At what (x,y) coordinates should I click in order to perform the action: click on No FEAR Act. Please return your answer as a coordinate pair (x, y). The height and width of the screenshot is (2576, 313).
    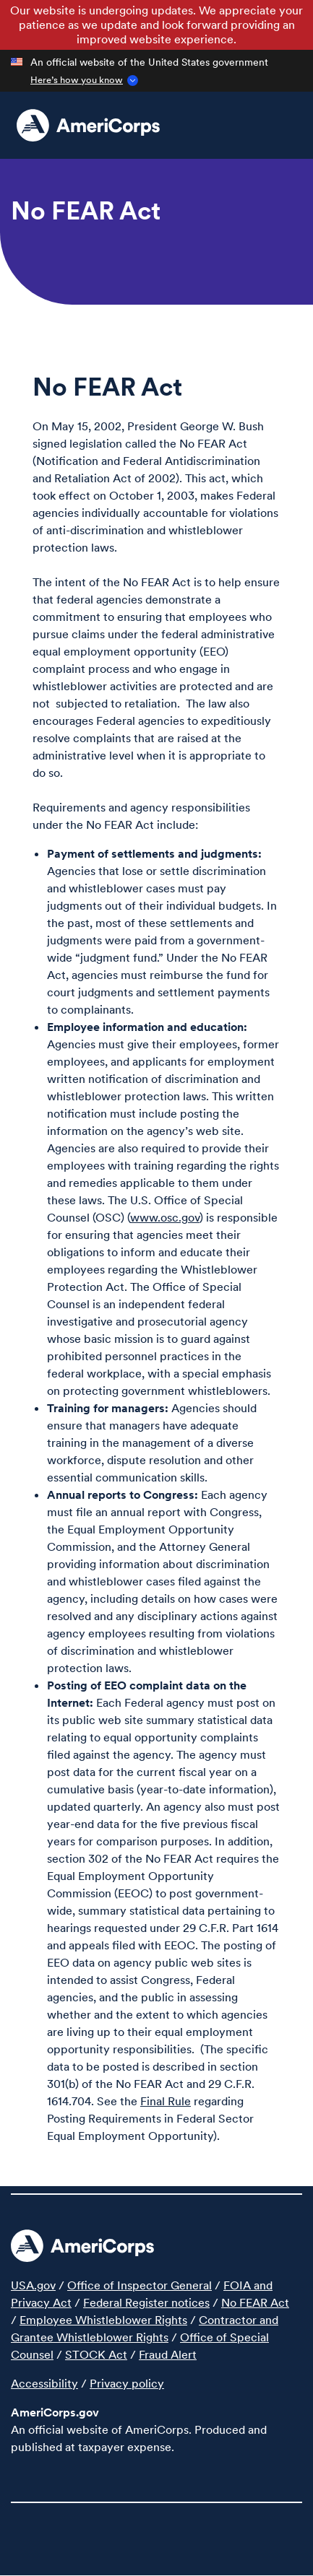
    Looking at the image, I should click on (255, 2302).